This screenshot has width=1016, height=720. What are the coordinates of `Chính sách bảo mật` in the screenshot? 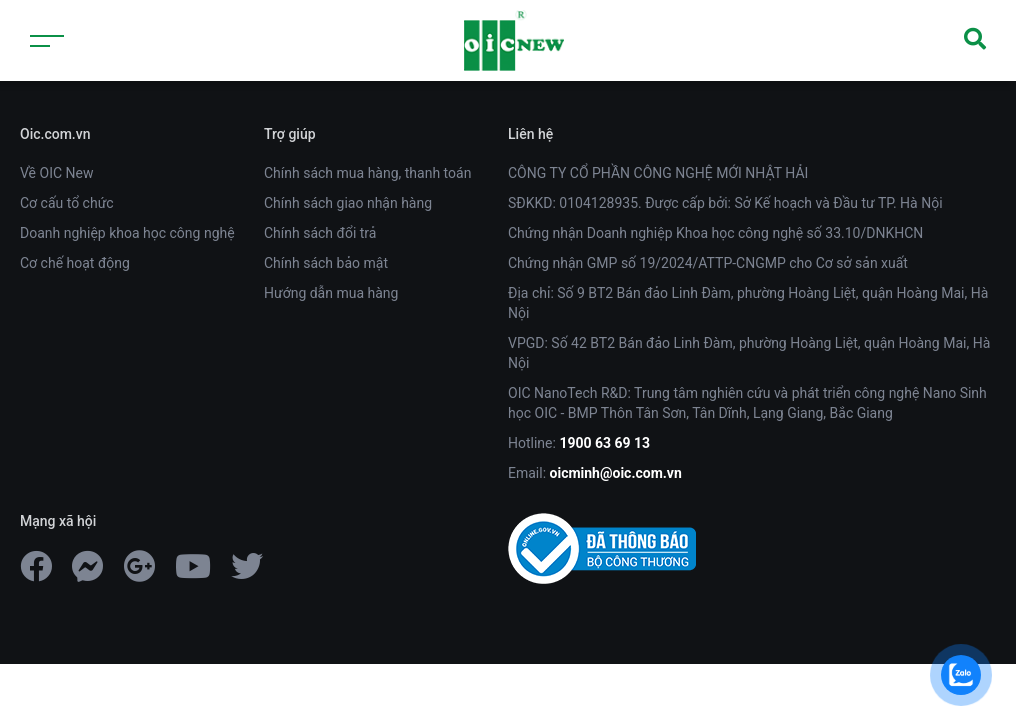 It's located at (326, 263).